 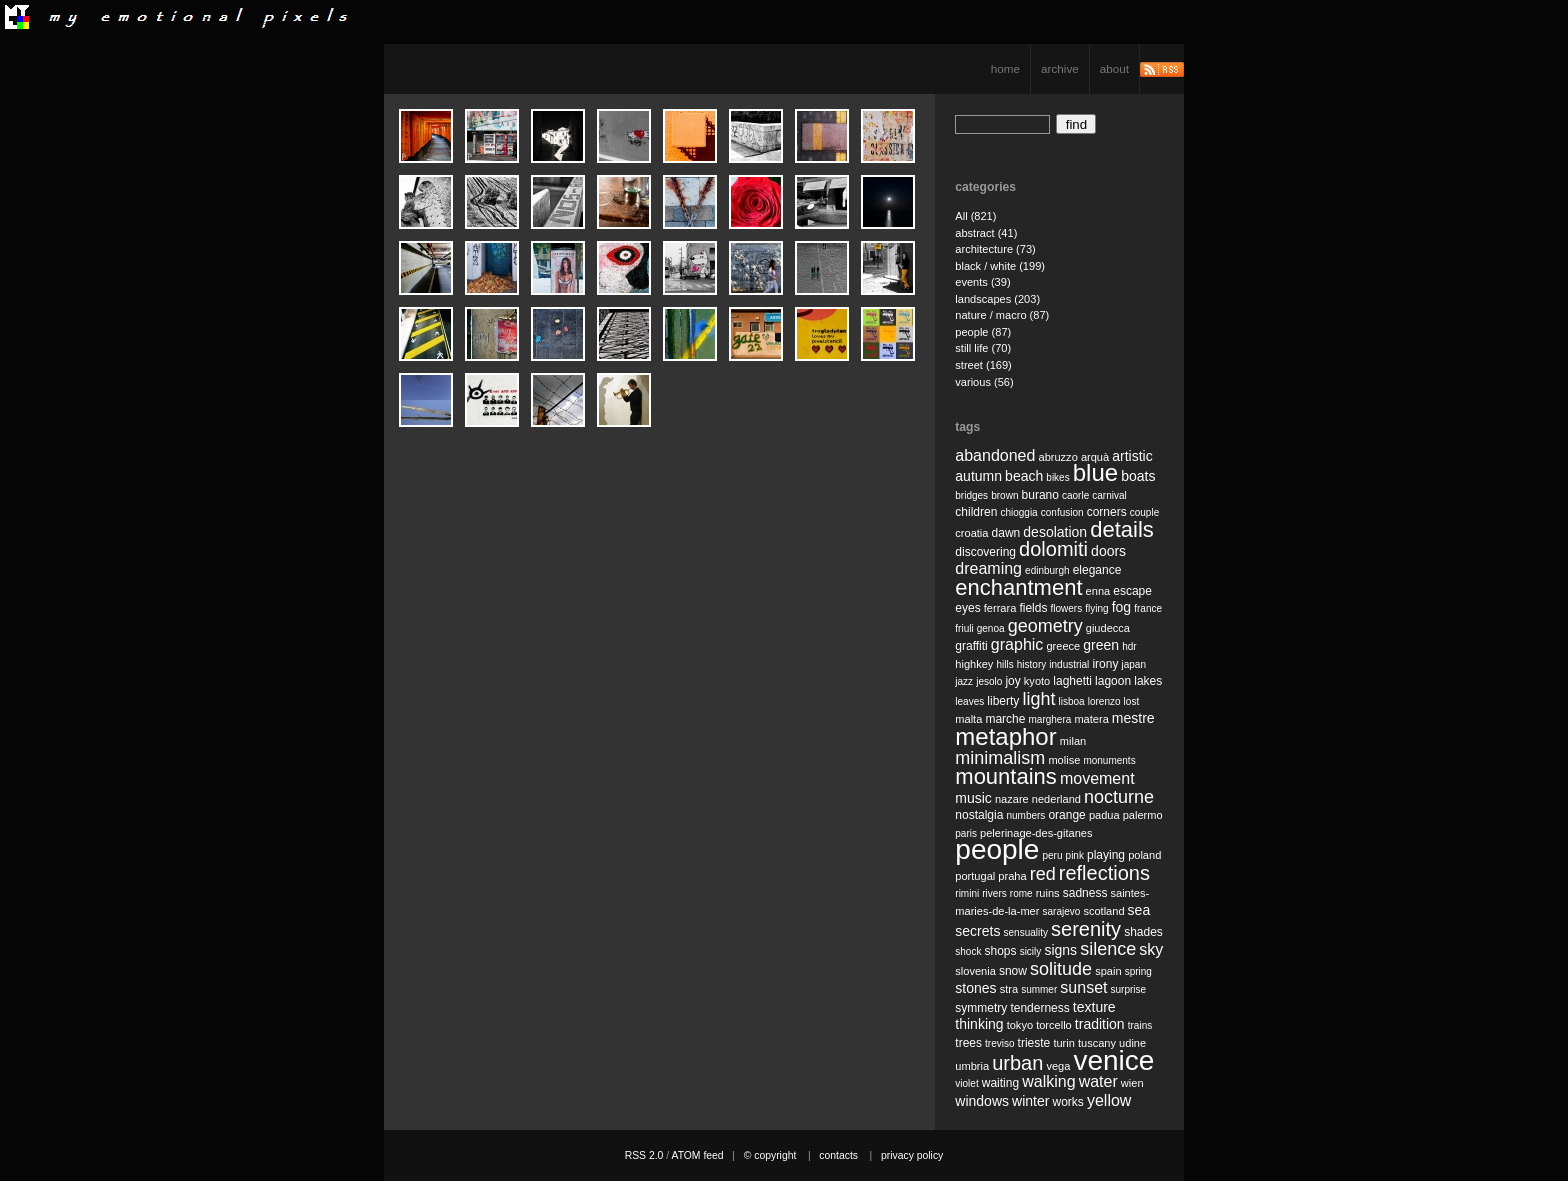 What do you see at coordinates (973, 798) in the screenshot?
I see `music` at bounding box center [973, 798].